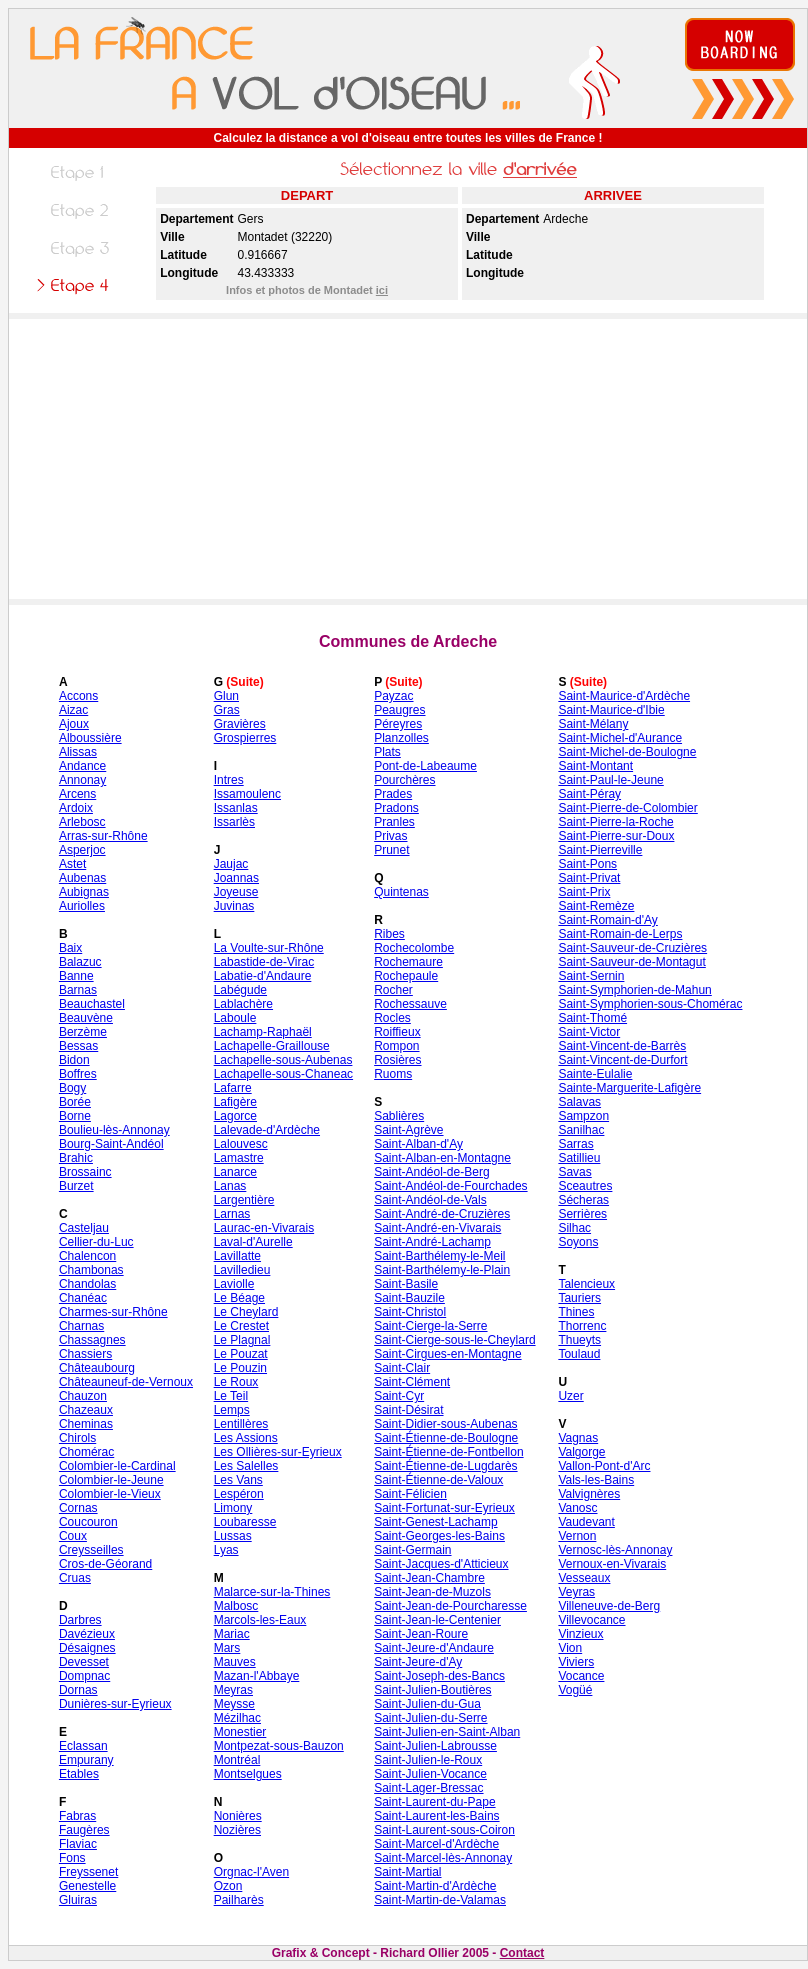  What do you see at coordinates (76, 1158) in the screenshot?
I see `Brahic` at bounding box center [76, 1158].